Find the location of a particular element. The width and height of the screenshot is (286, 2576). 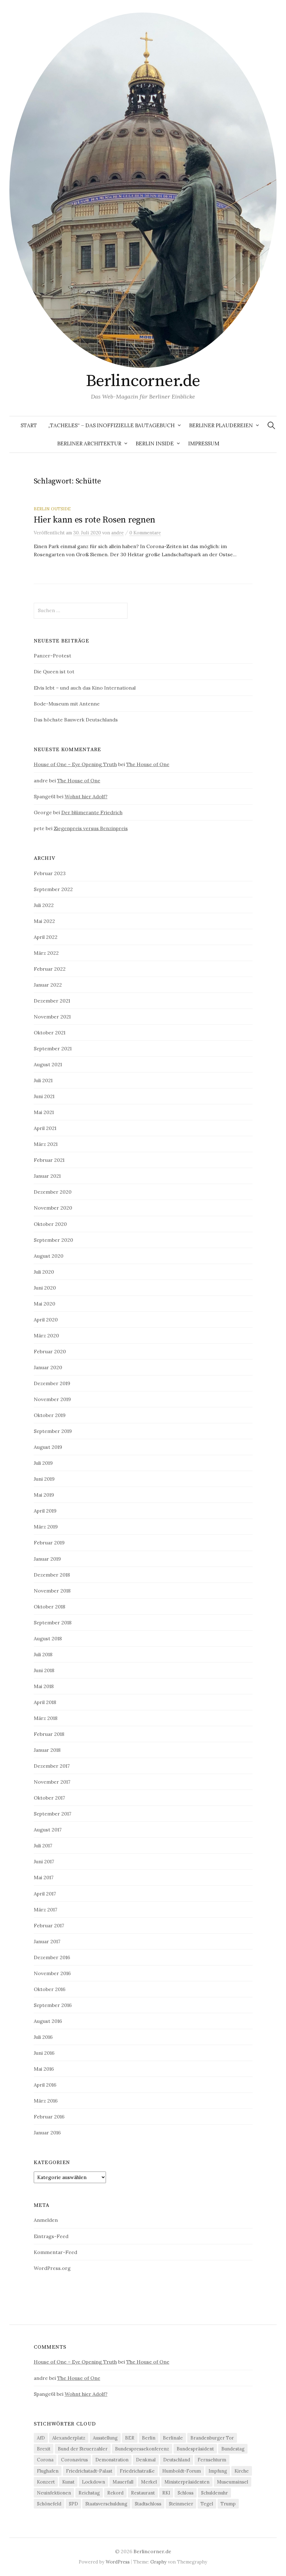

Februar 2018 is located at coordinates (49, 1734).